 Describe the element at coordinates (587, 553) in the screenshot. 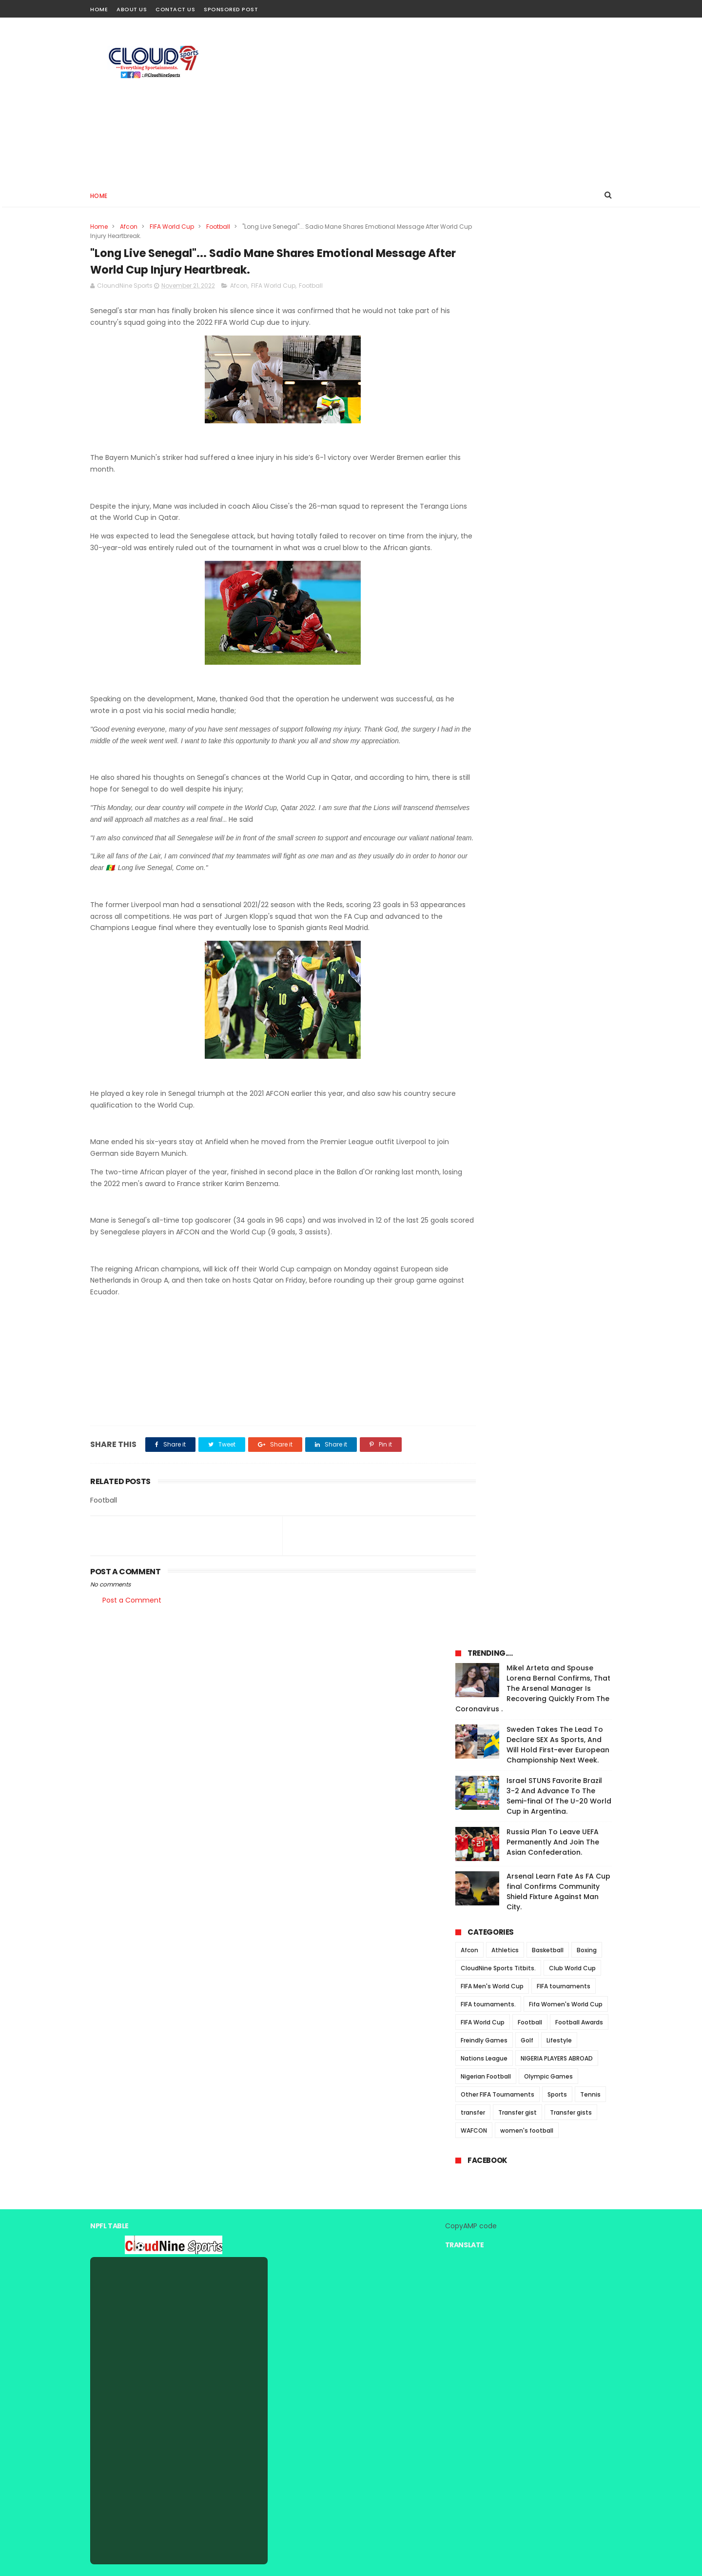

I see `Boxing` at that location.